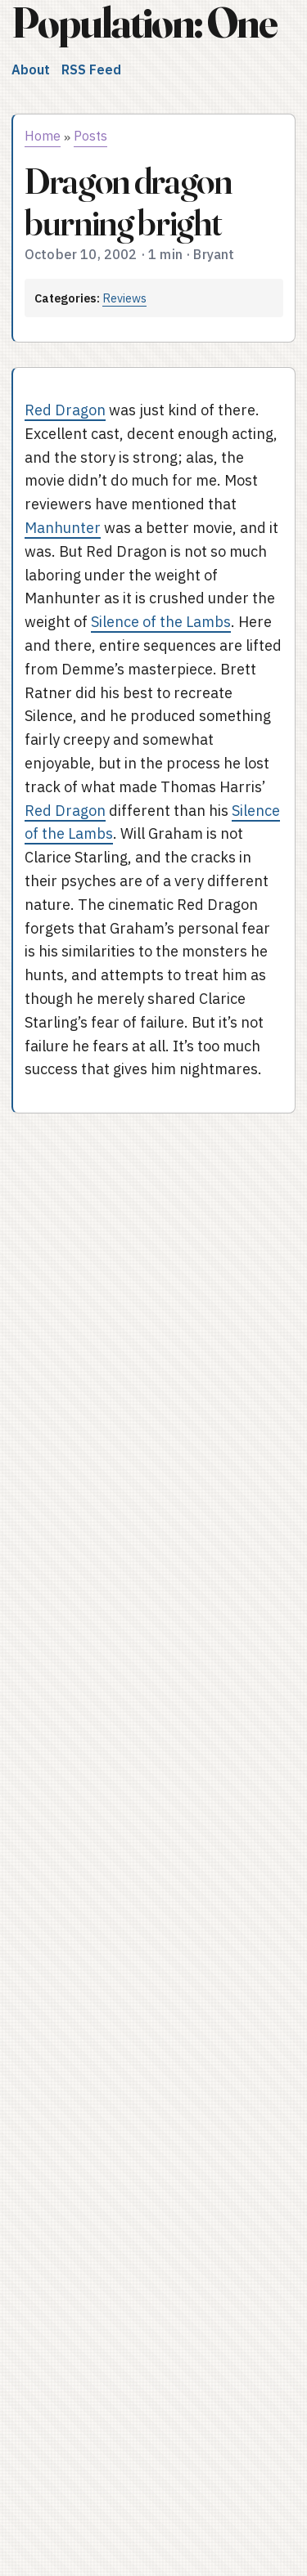 The height and width of the screenshot is (2576, 307). Describe the element at coordinates (144, 22) in the screenshot. I see `Population: One` at that location.